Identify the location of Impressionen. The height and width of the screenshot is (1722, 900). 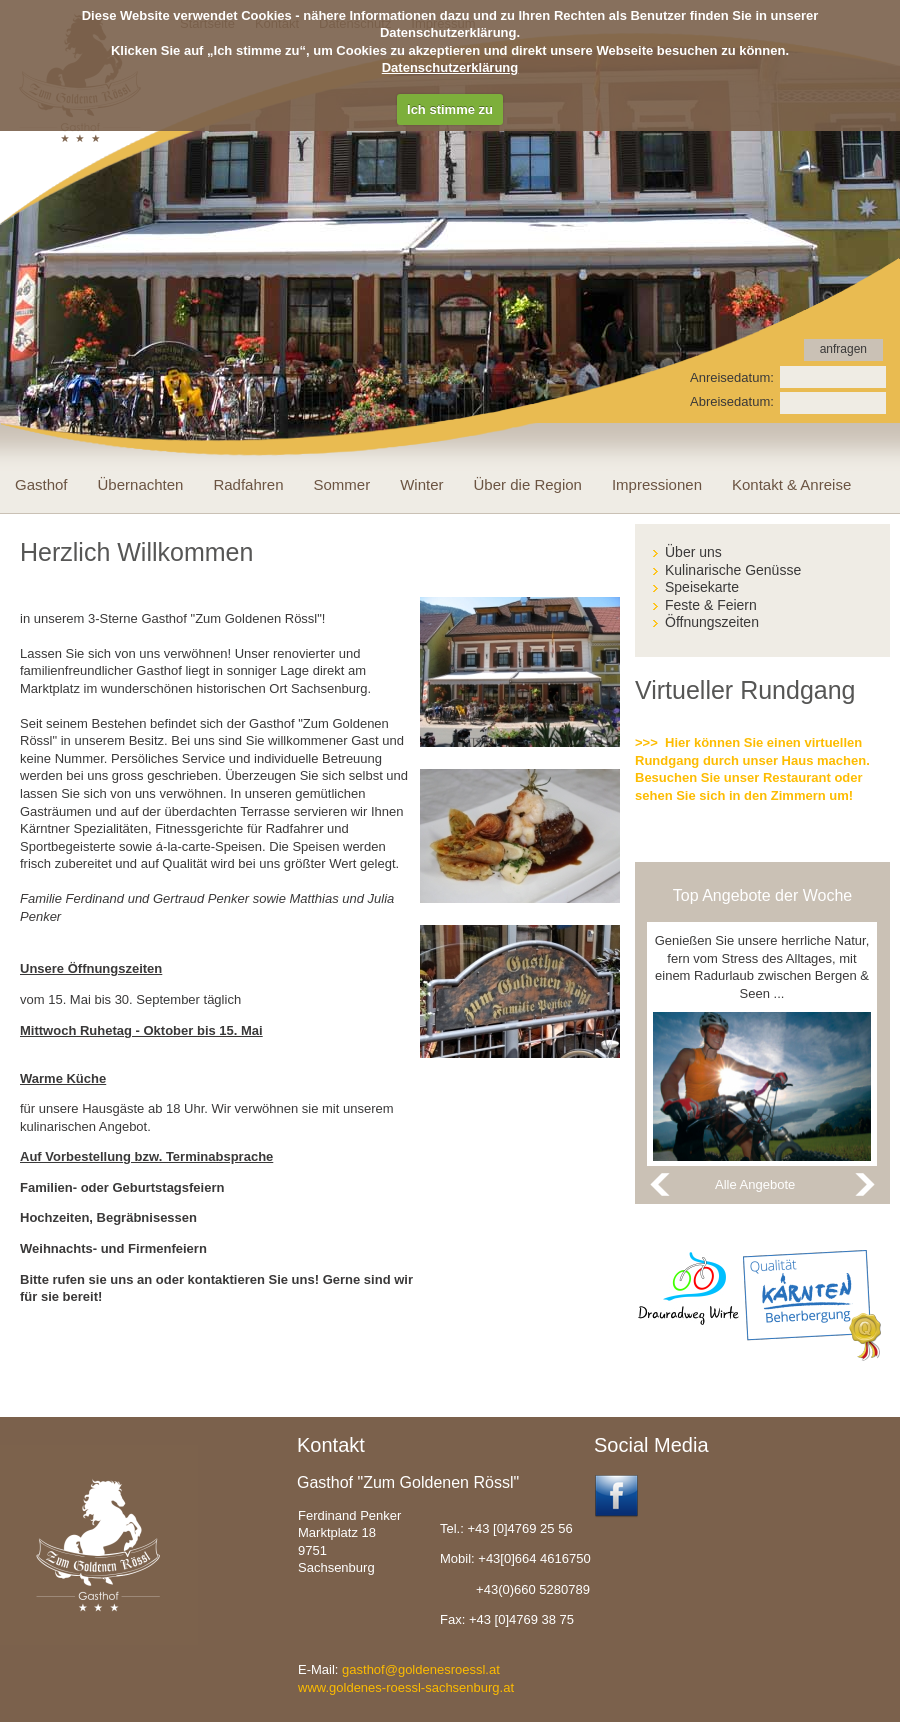
(657, 484).